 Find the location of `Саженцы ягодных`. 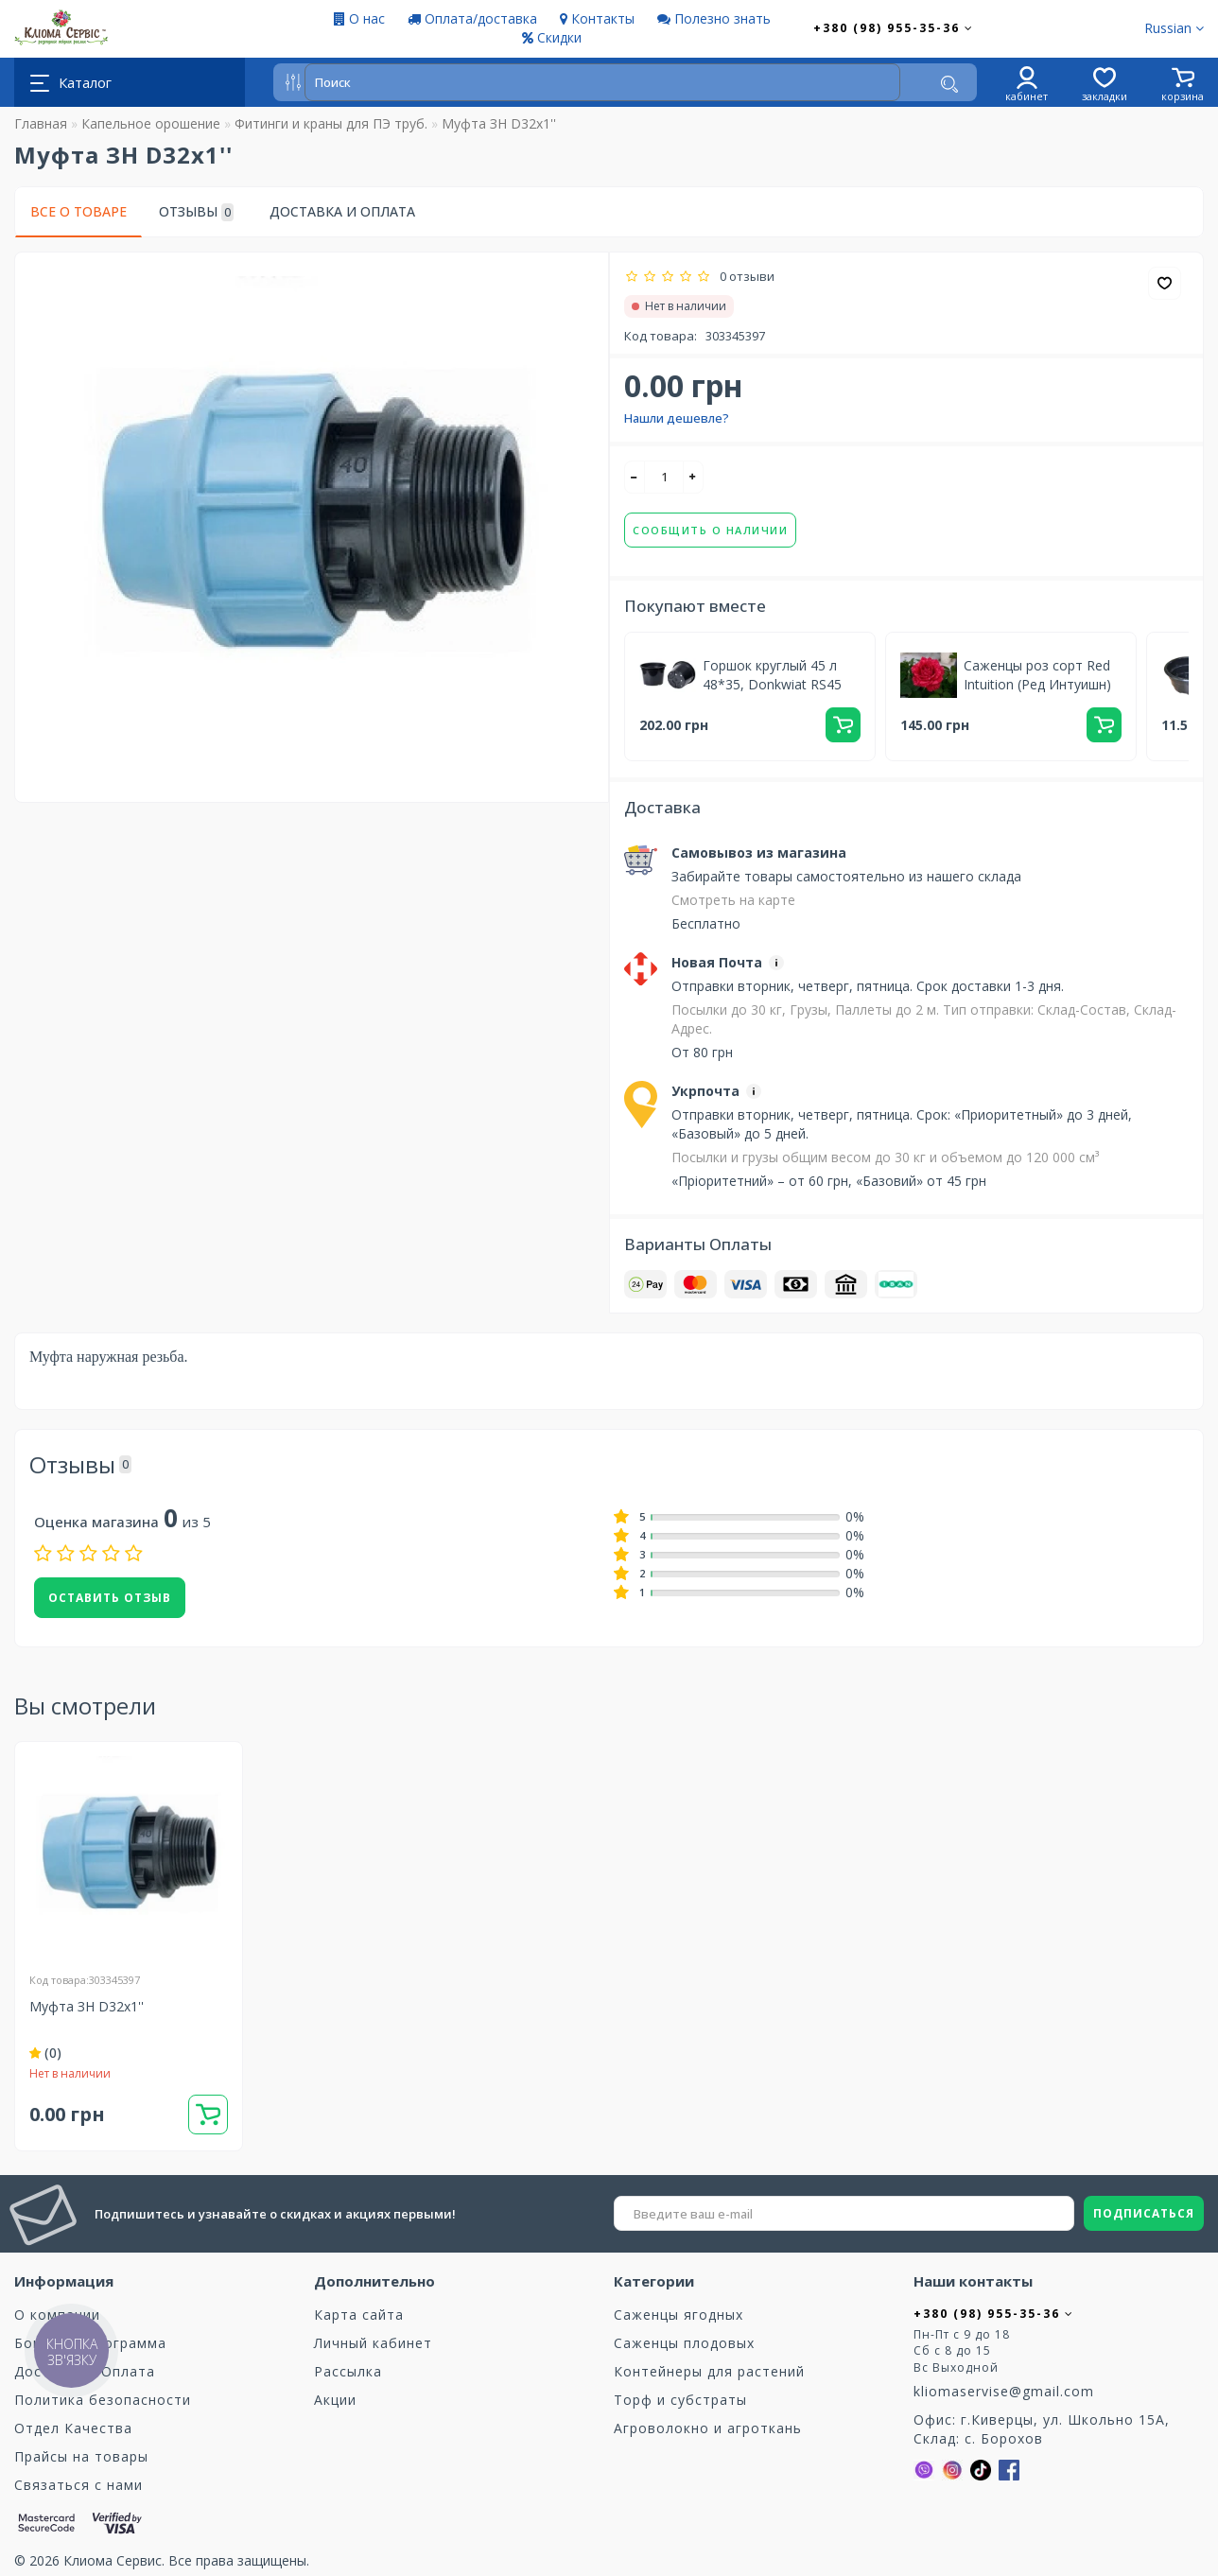

Саженцы ягодных is located at coordinates (678, 2315).